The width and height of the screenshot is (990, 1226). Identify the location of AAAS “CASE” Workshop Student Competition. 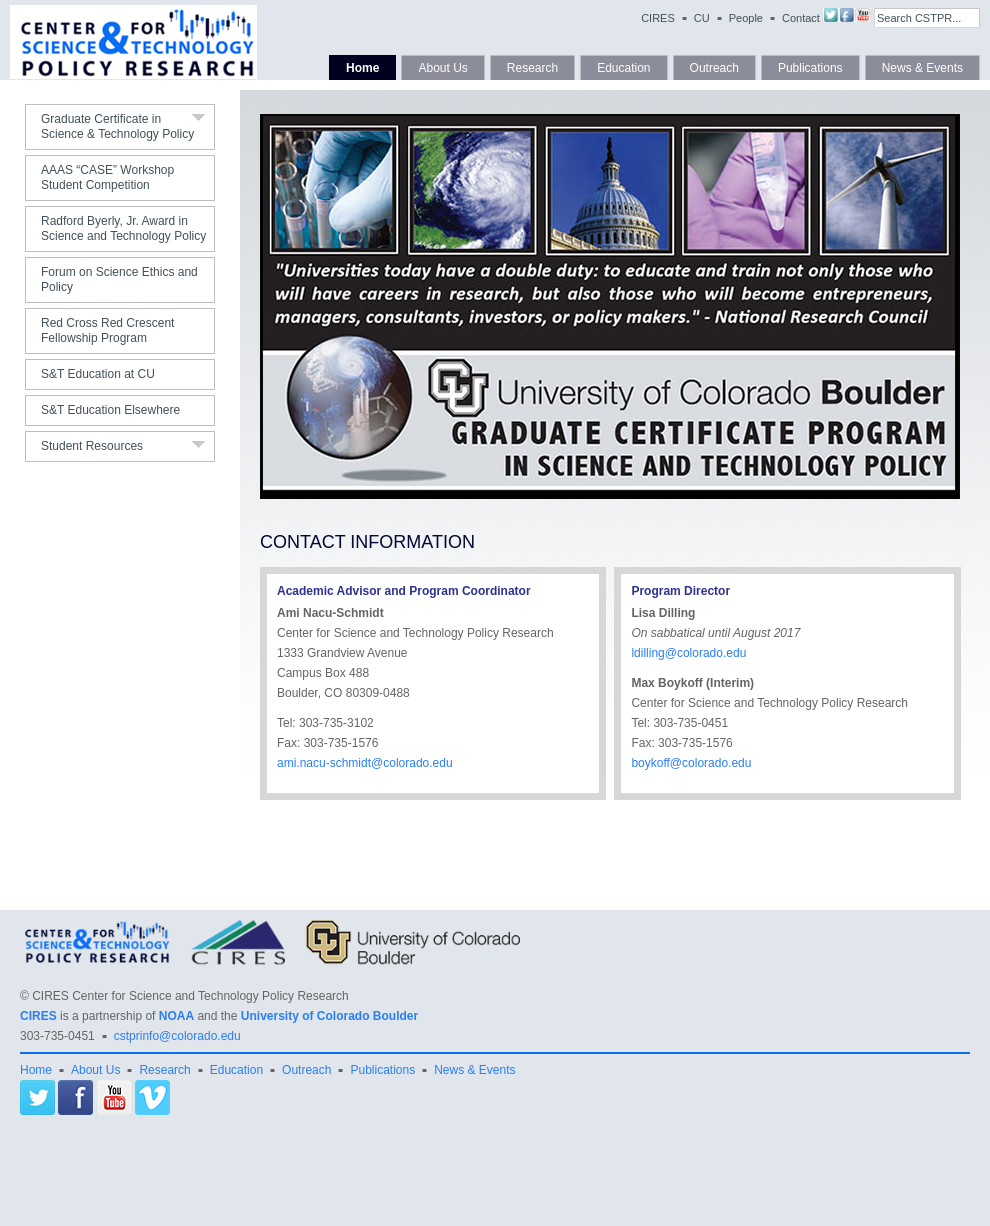
(107, 177).